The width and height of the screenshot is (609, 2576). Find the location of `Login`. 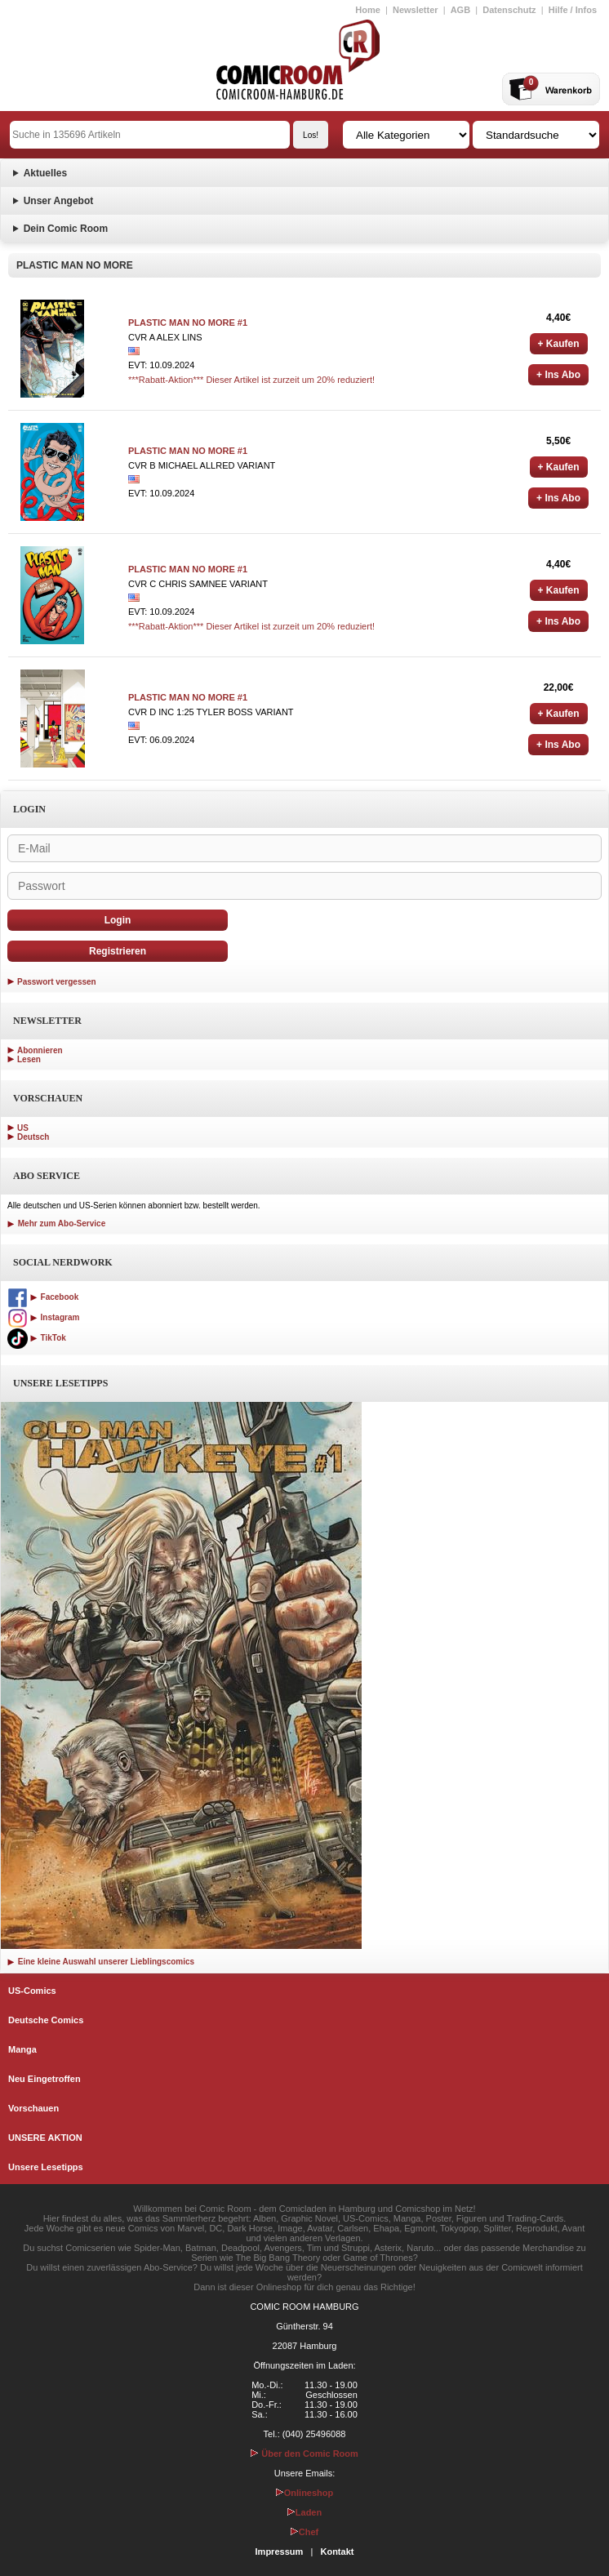

Login is located at coordinates (117, 920).